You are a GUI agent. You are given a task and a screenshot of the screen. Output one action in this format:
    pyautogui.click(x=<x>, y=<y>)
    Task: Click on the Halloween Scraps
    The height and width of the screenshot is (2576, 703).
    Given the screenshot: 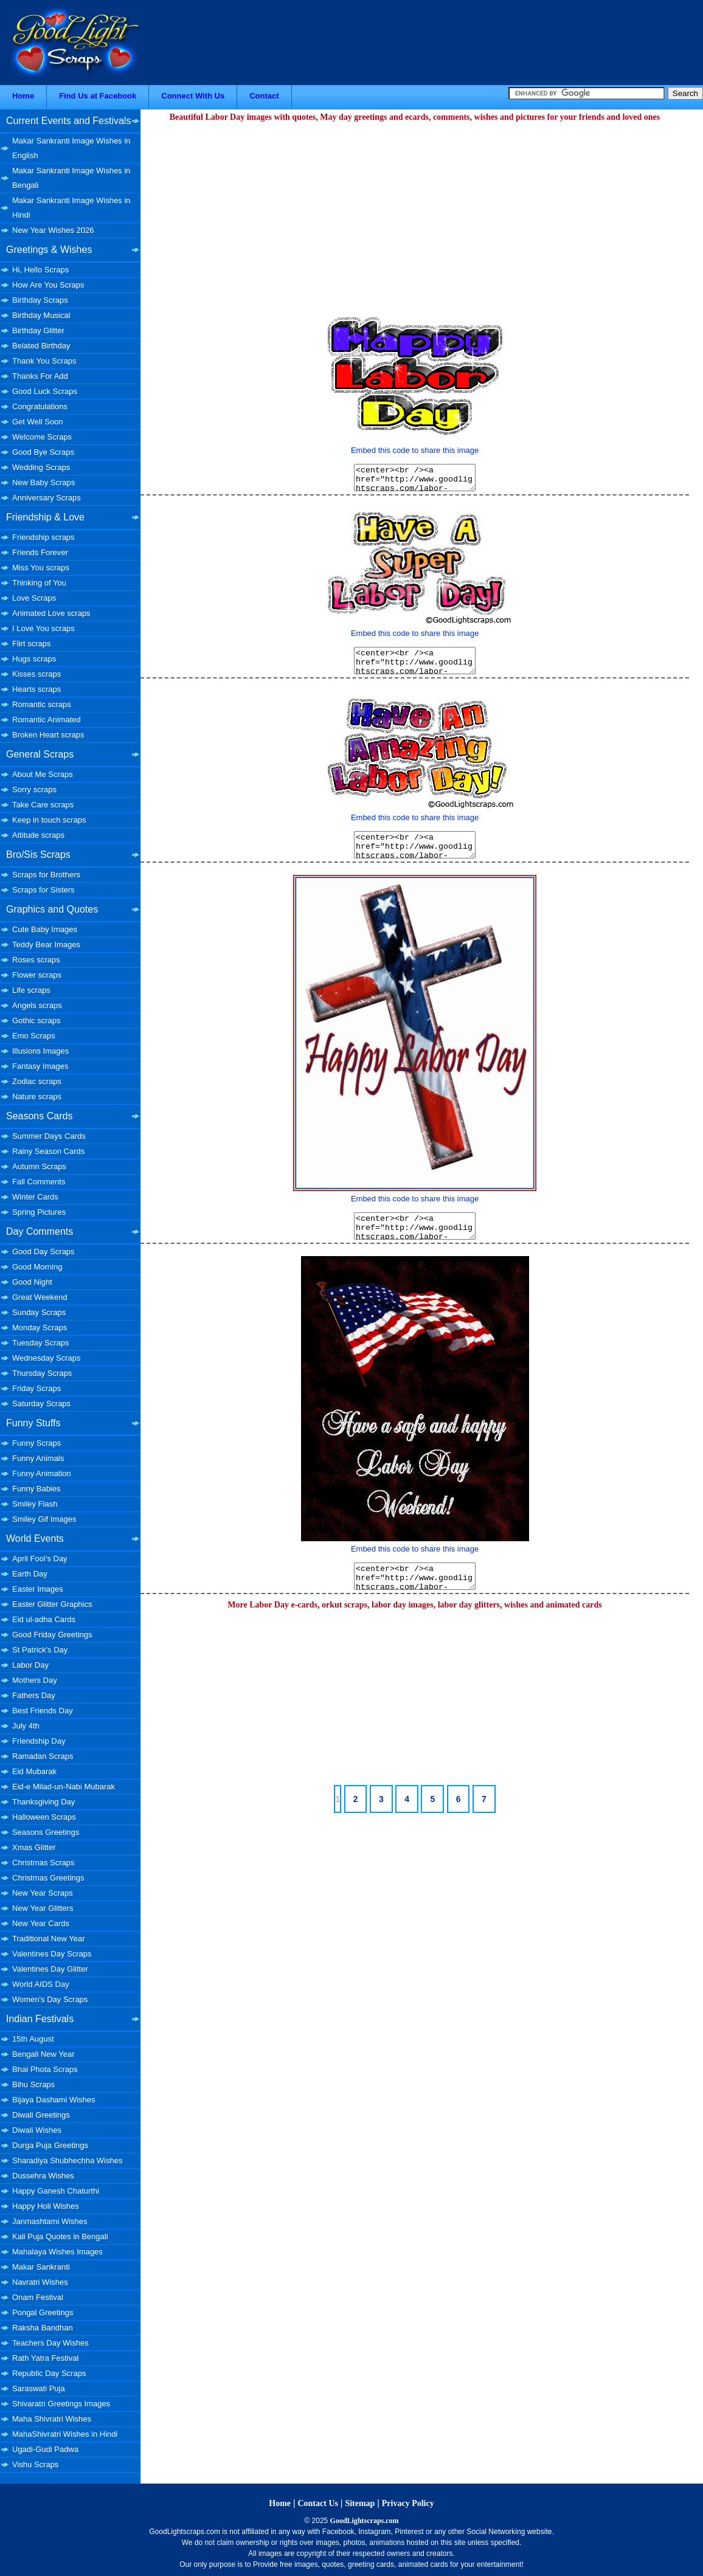 What is the action you would take?
    pyautogui.click(x=44, y=1817)
    